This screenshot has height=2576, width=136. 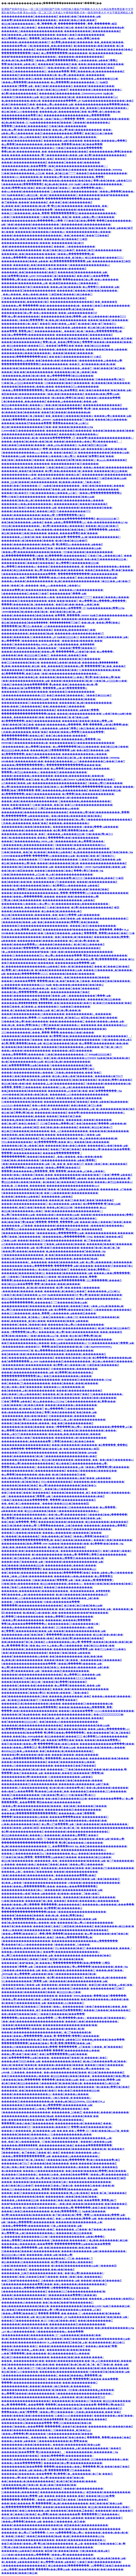 What do you see at coordinates (26, 441) in the screenshot?
I see `����ר����Ʒ�þ���ҹ��Ʒ�þ�` at bounding box center [26, 441].